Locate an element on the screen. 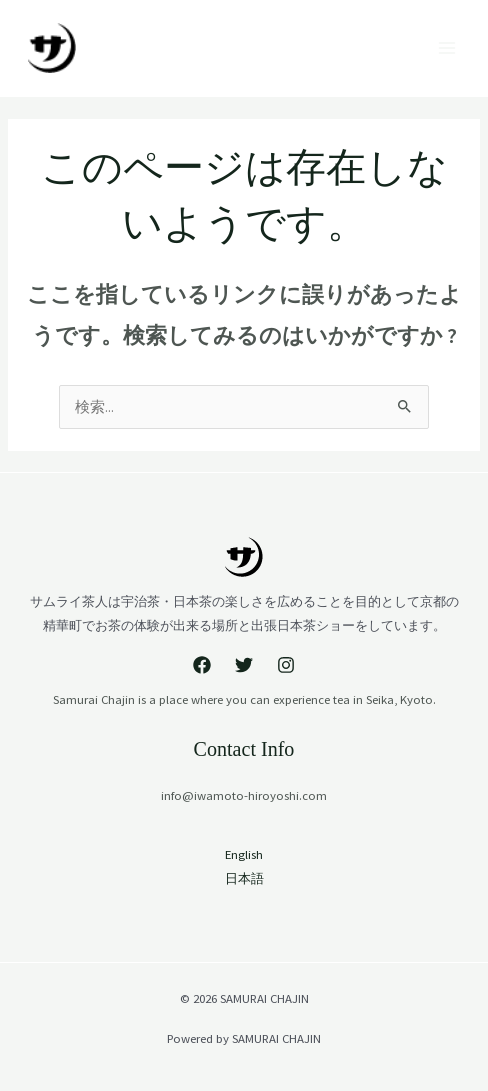  [Instagram] is located at coordinates (286, 665).